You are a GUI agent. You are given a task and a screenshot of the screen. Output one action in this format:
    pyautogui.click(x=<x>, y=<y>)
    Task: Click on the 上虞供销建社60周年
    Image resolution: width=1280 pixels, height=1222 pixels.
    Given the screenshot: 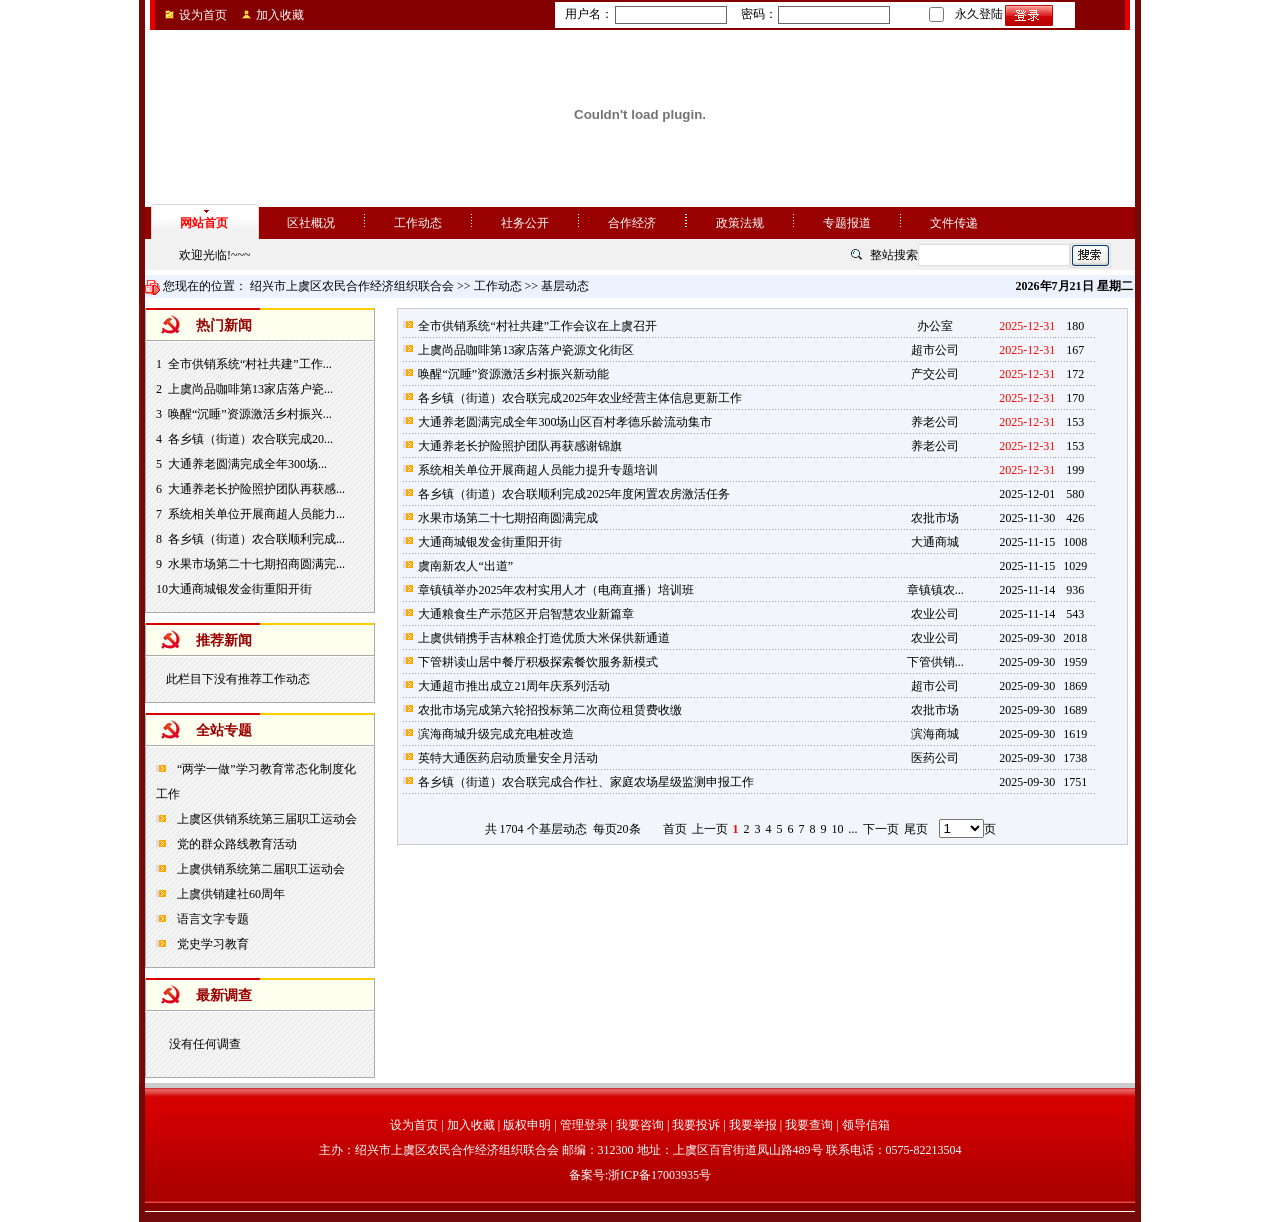 What is the action you would take?
    pyautogui.click(x=229, y=894)
    